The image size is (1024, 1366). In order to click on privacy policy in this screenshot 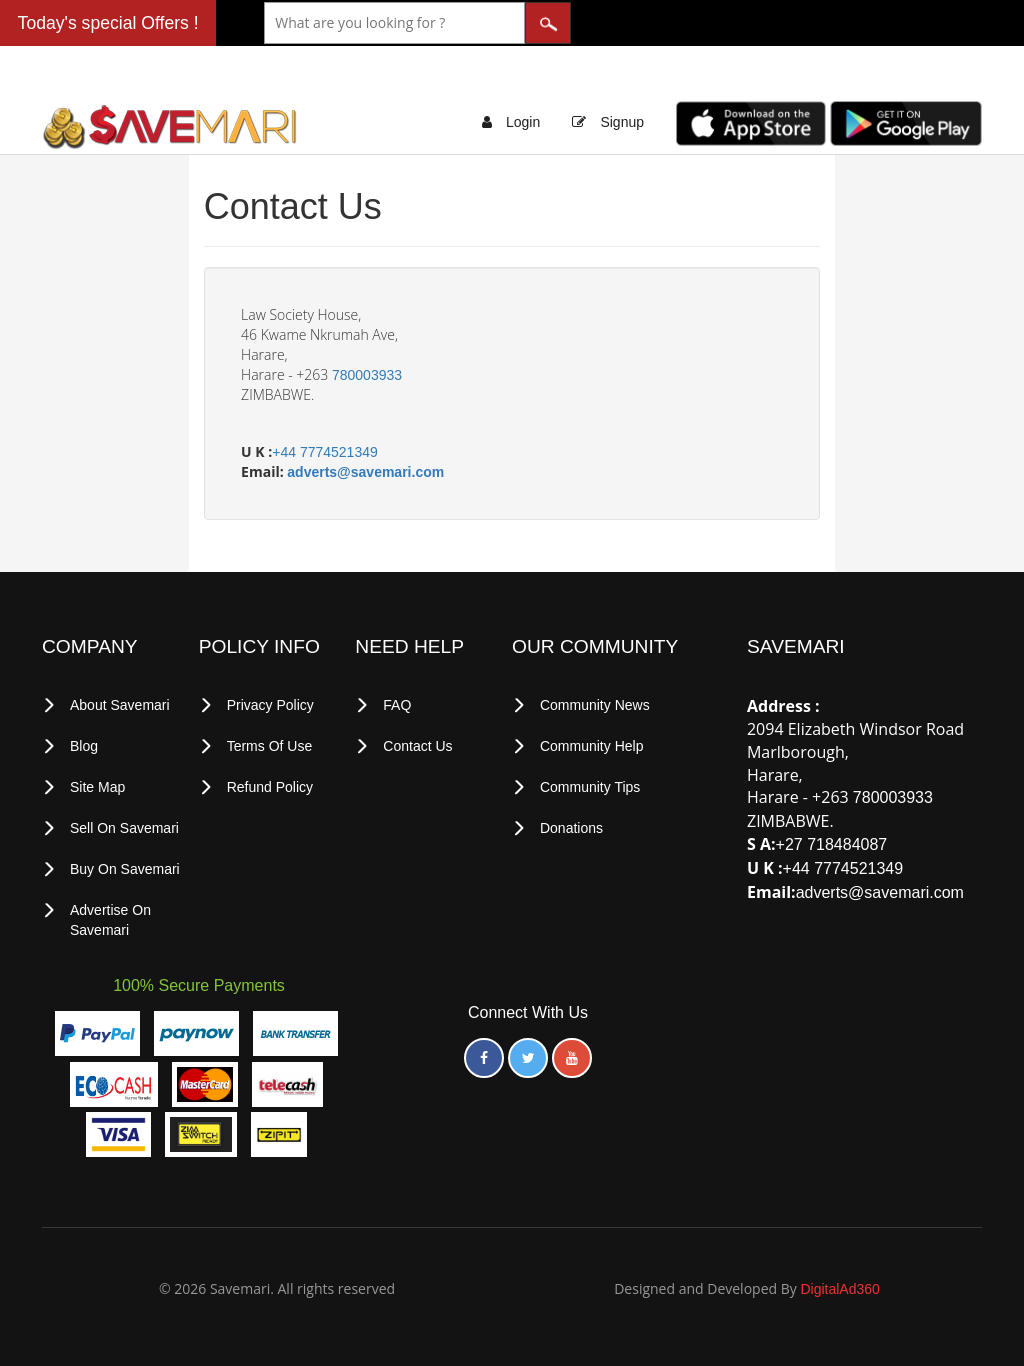, I will do `click(270, 705)`.